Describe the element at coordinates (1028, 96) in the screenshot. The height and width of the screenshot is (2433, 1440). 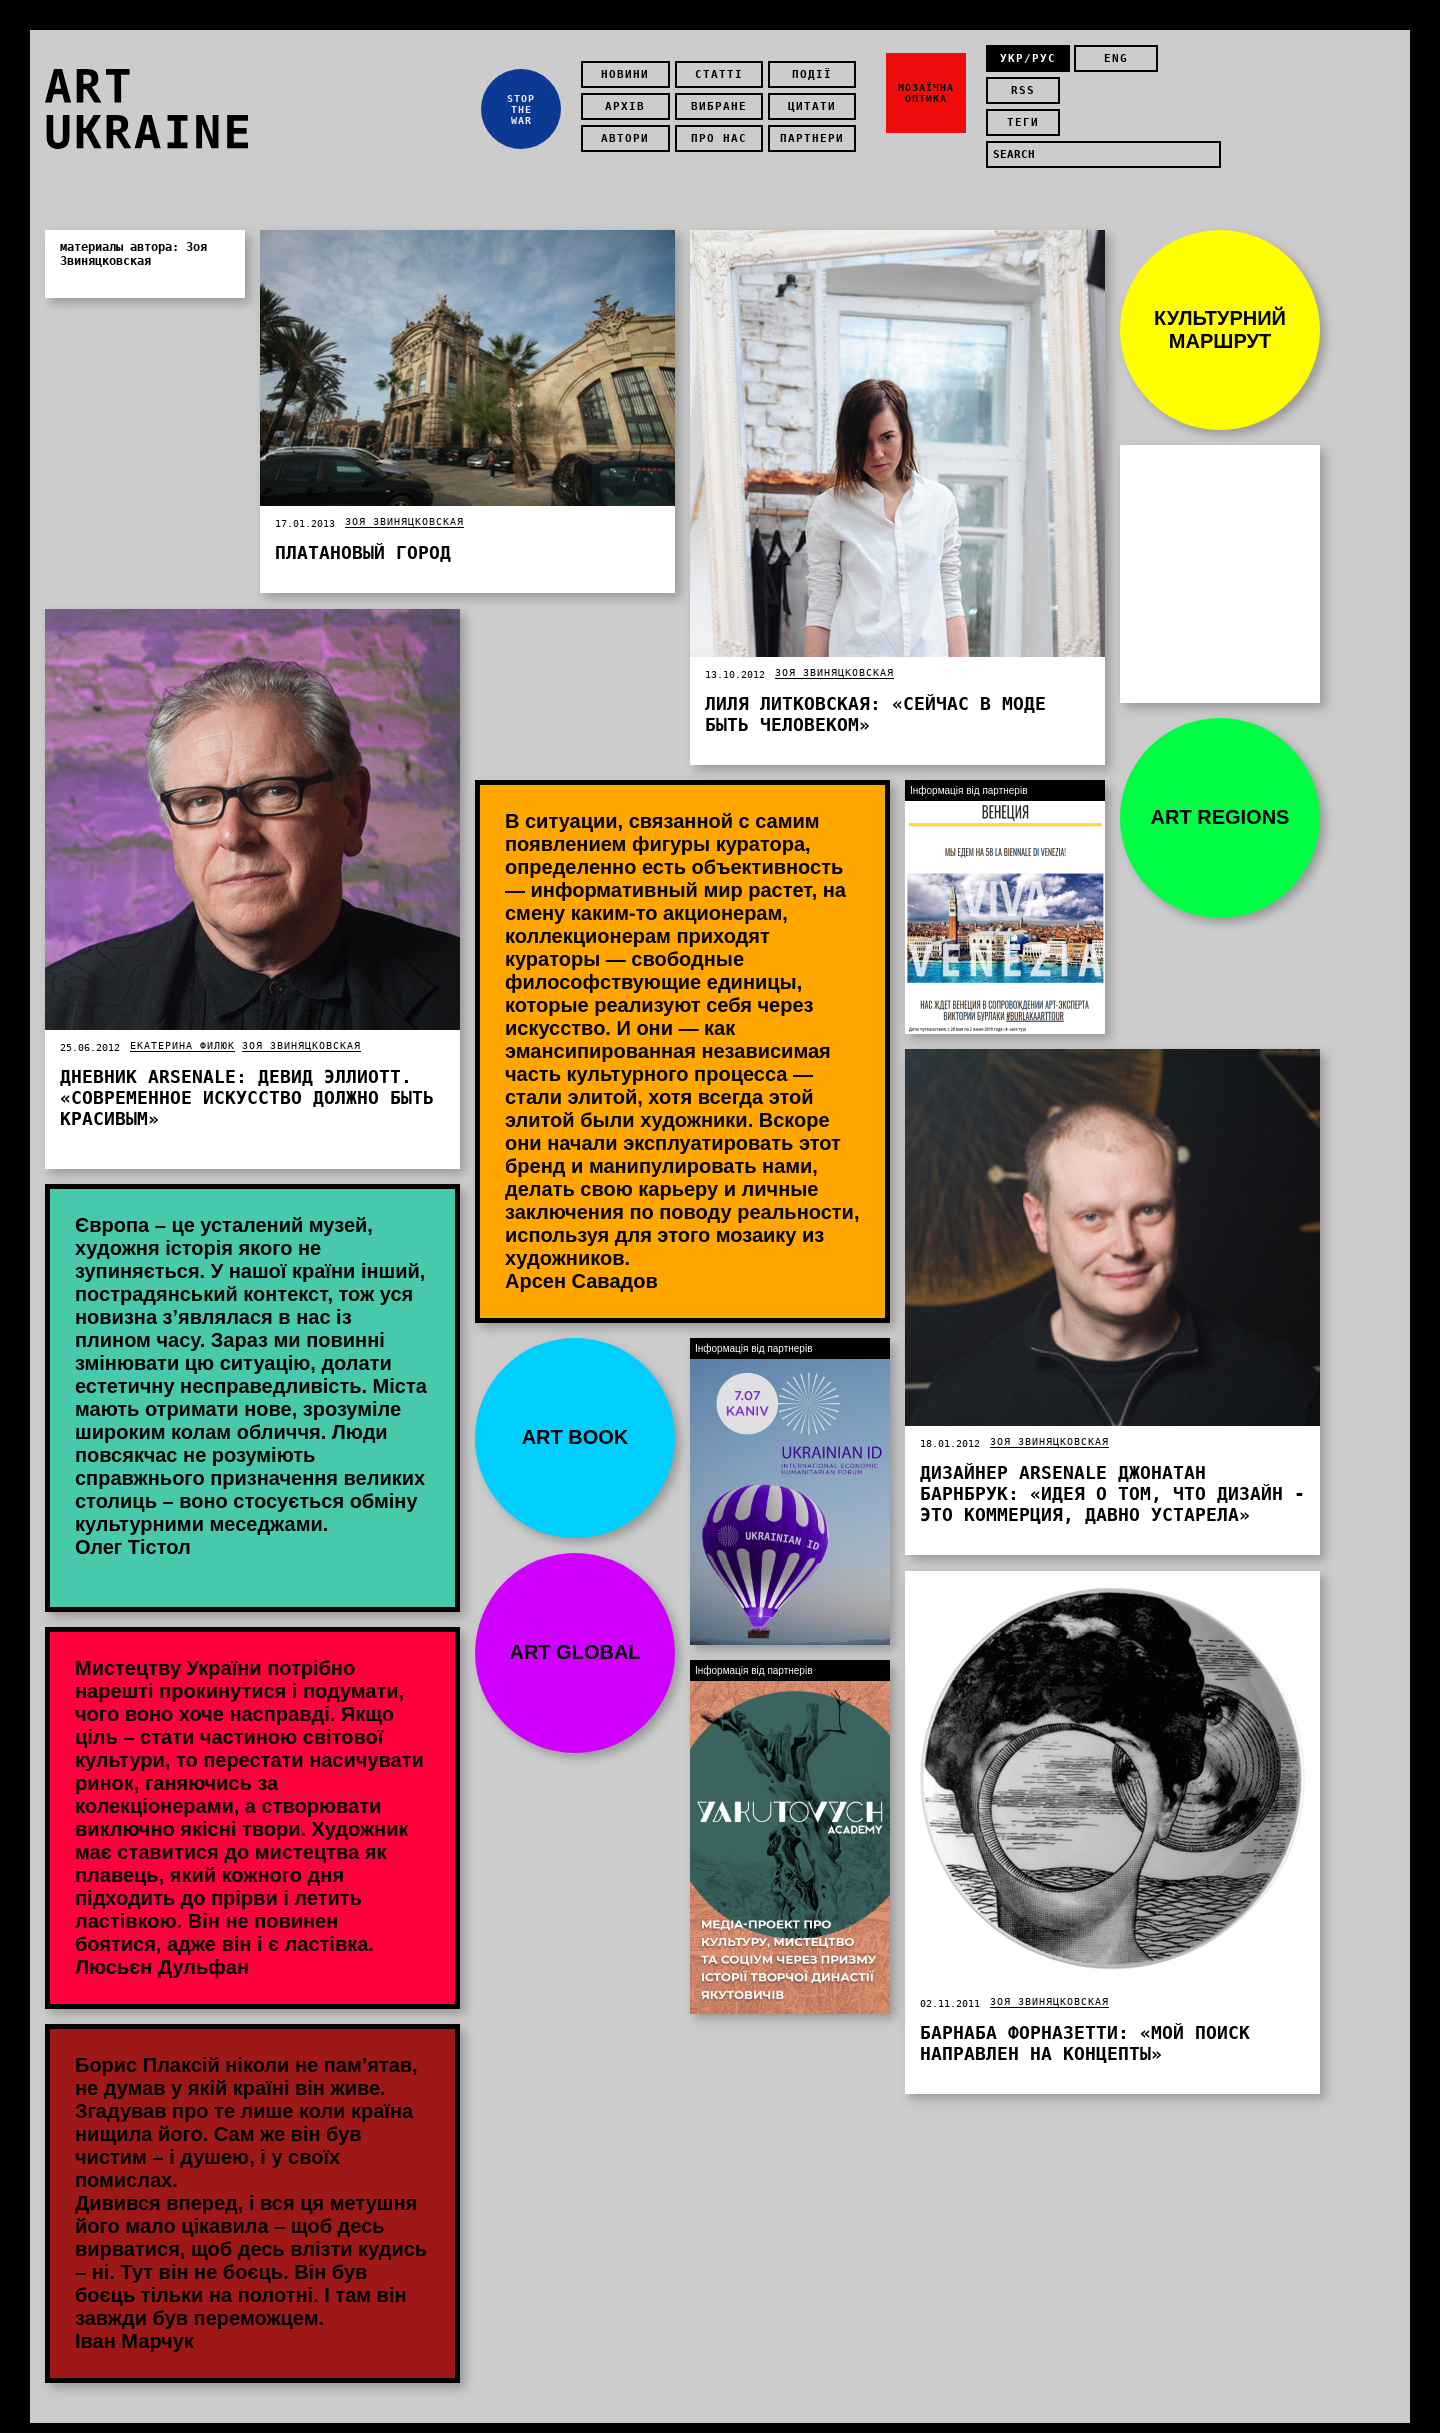
I see `теги` at that location.